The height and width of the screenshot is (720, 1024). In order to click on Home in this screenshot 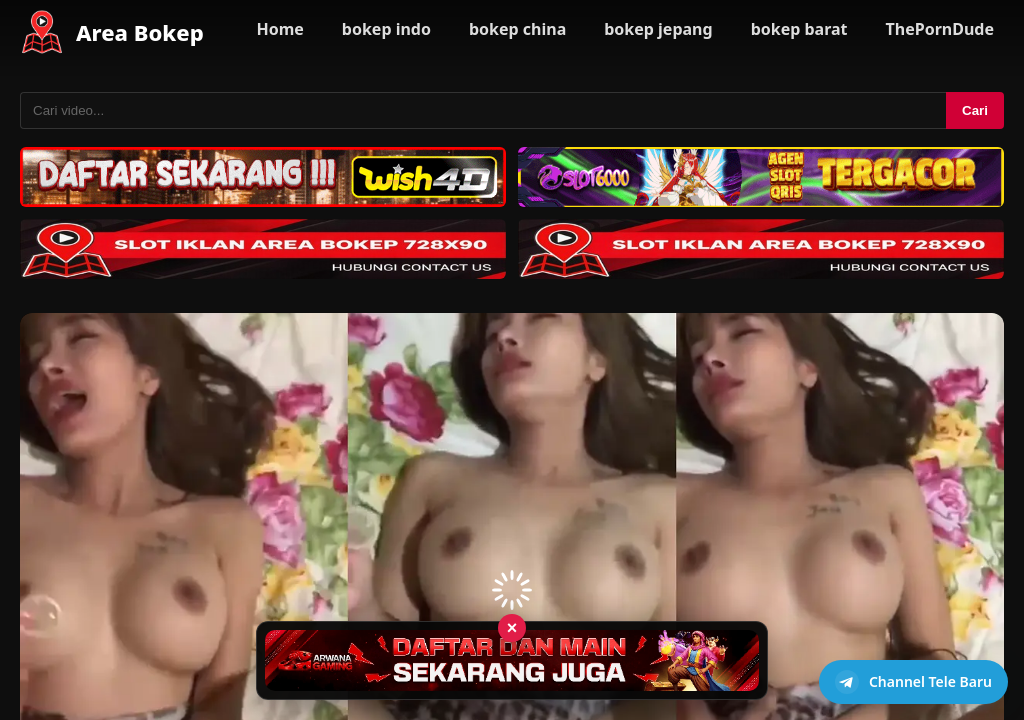, I will do `click(279, 29)`.